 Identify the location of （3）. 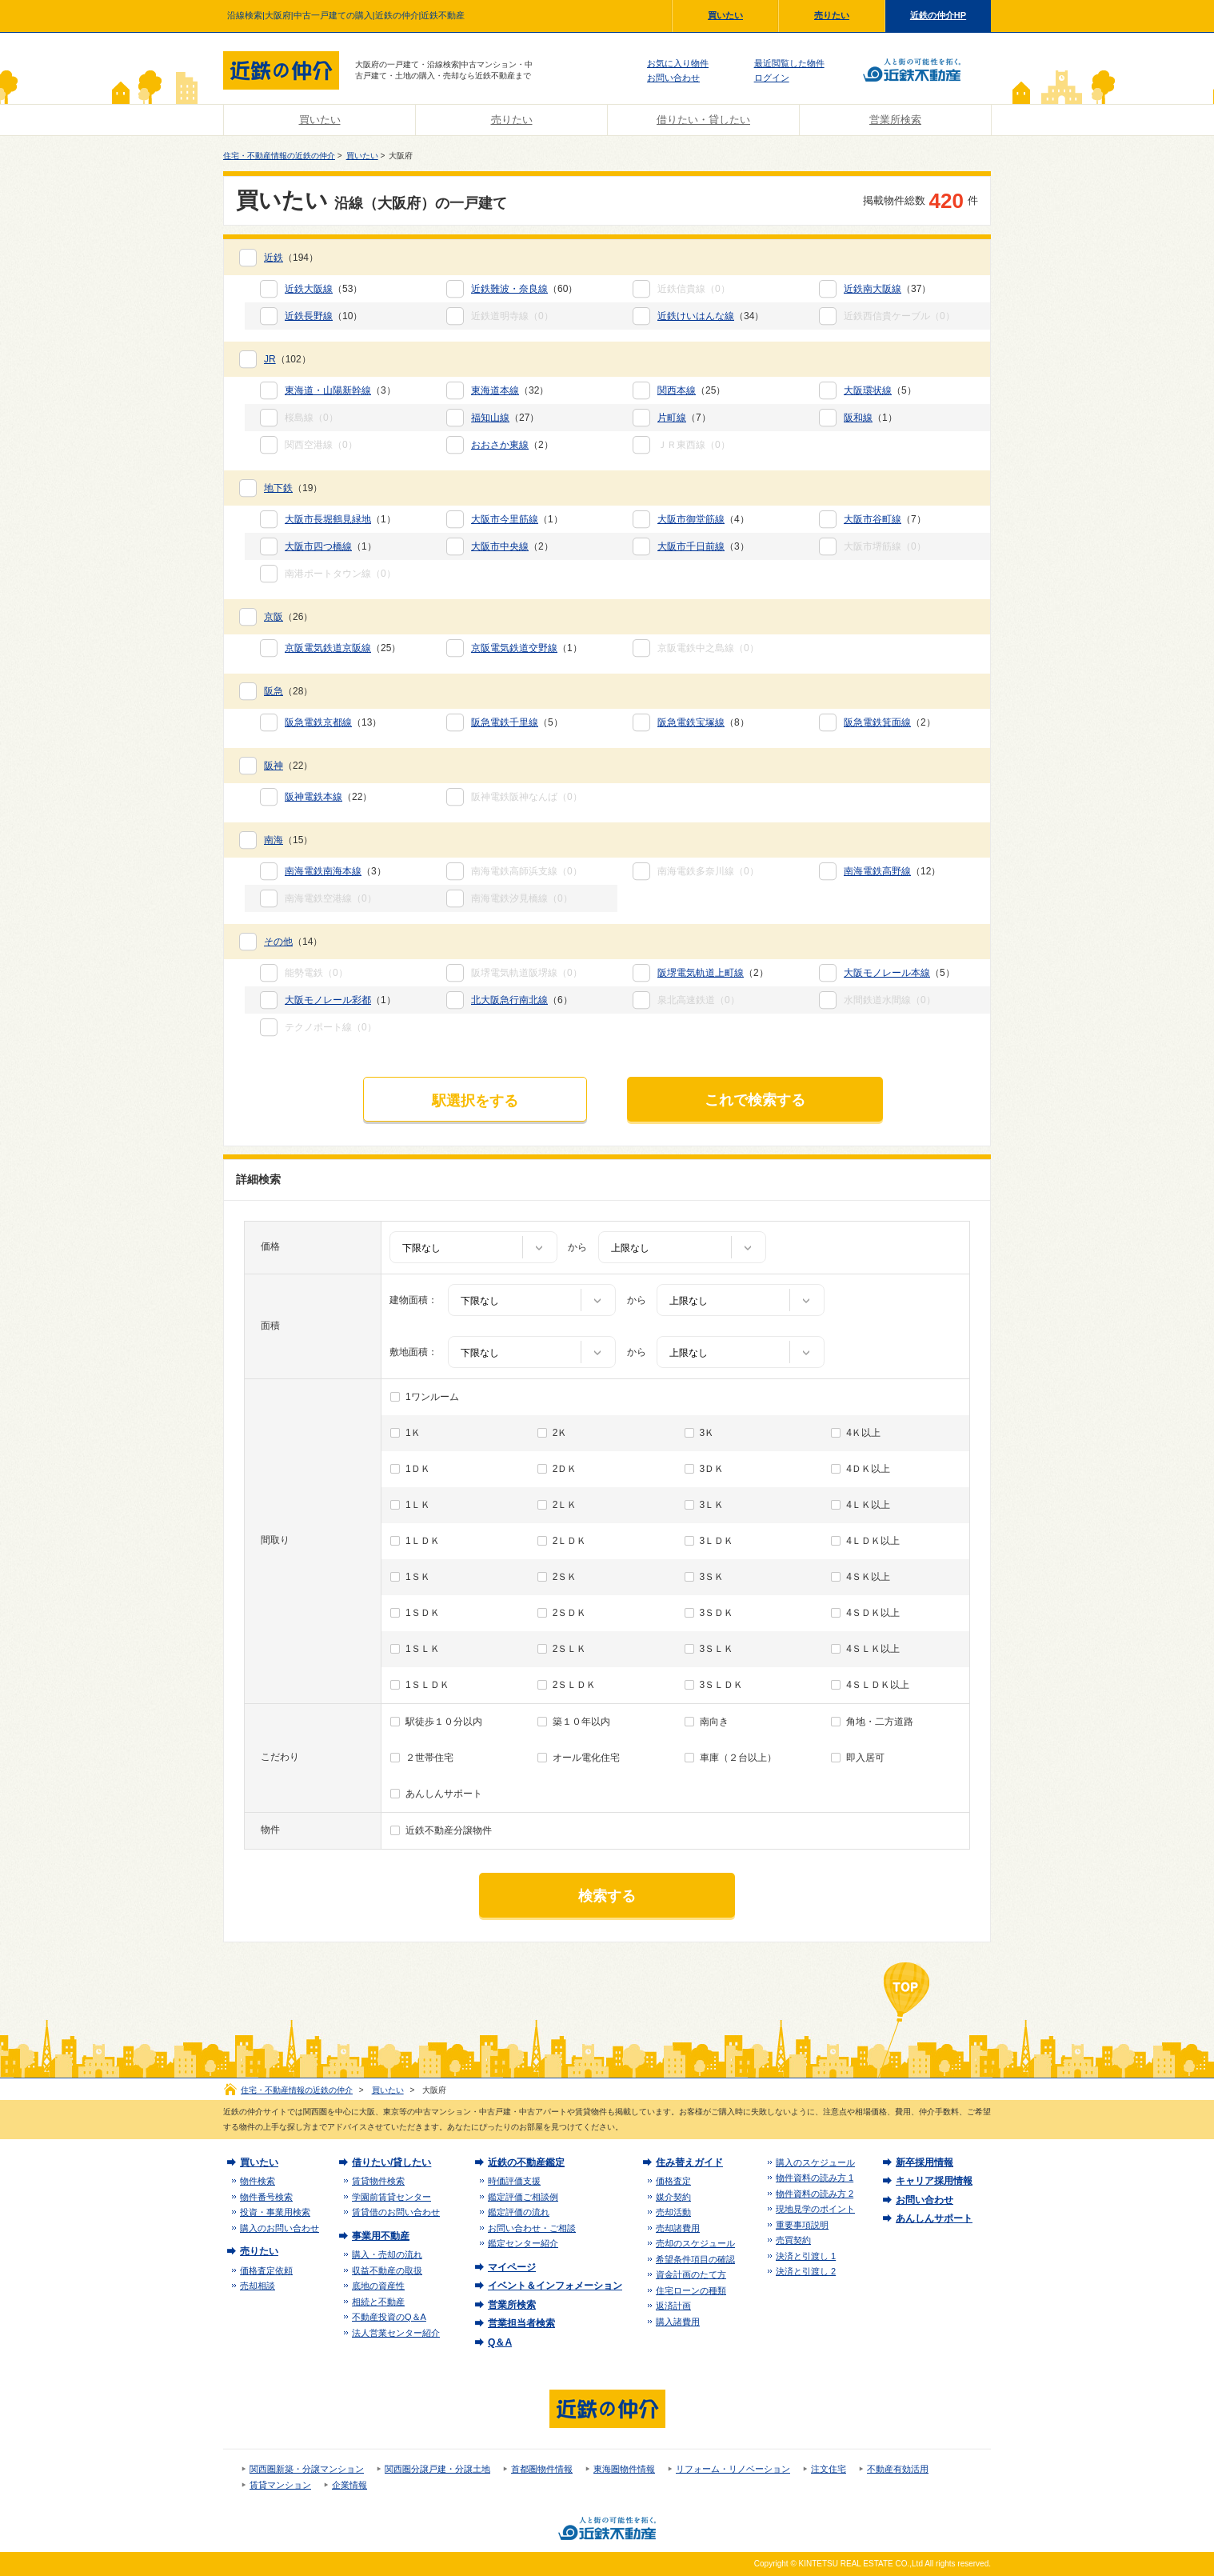
(340, 390).